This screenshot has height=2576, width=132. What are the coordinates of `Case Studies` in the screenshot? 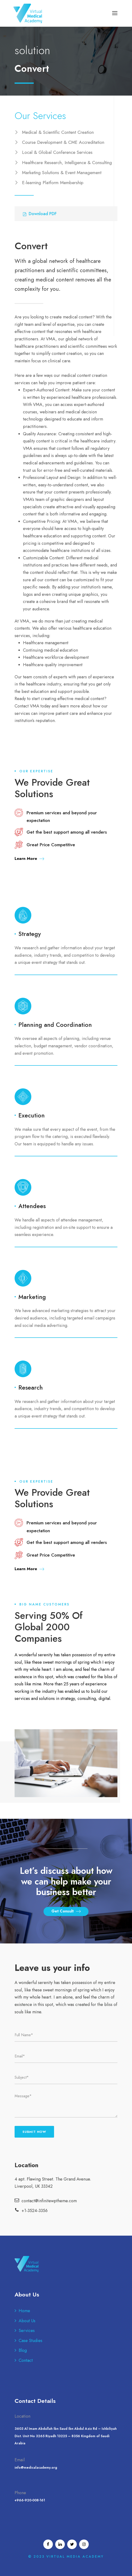 It's located at (30, 2340).